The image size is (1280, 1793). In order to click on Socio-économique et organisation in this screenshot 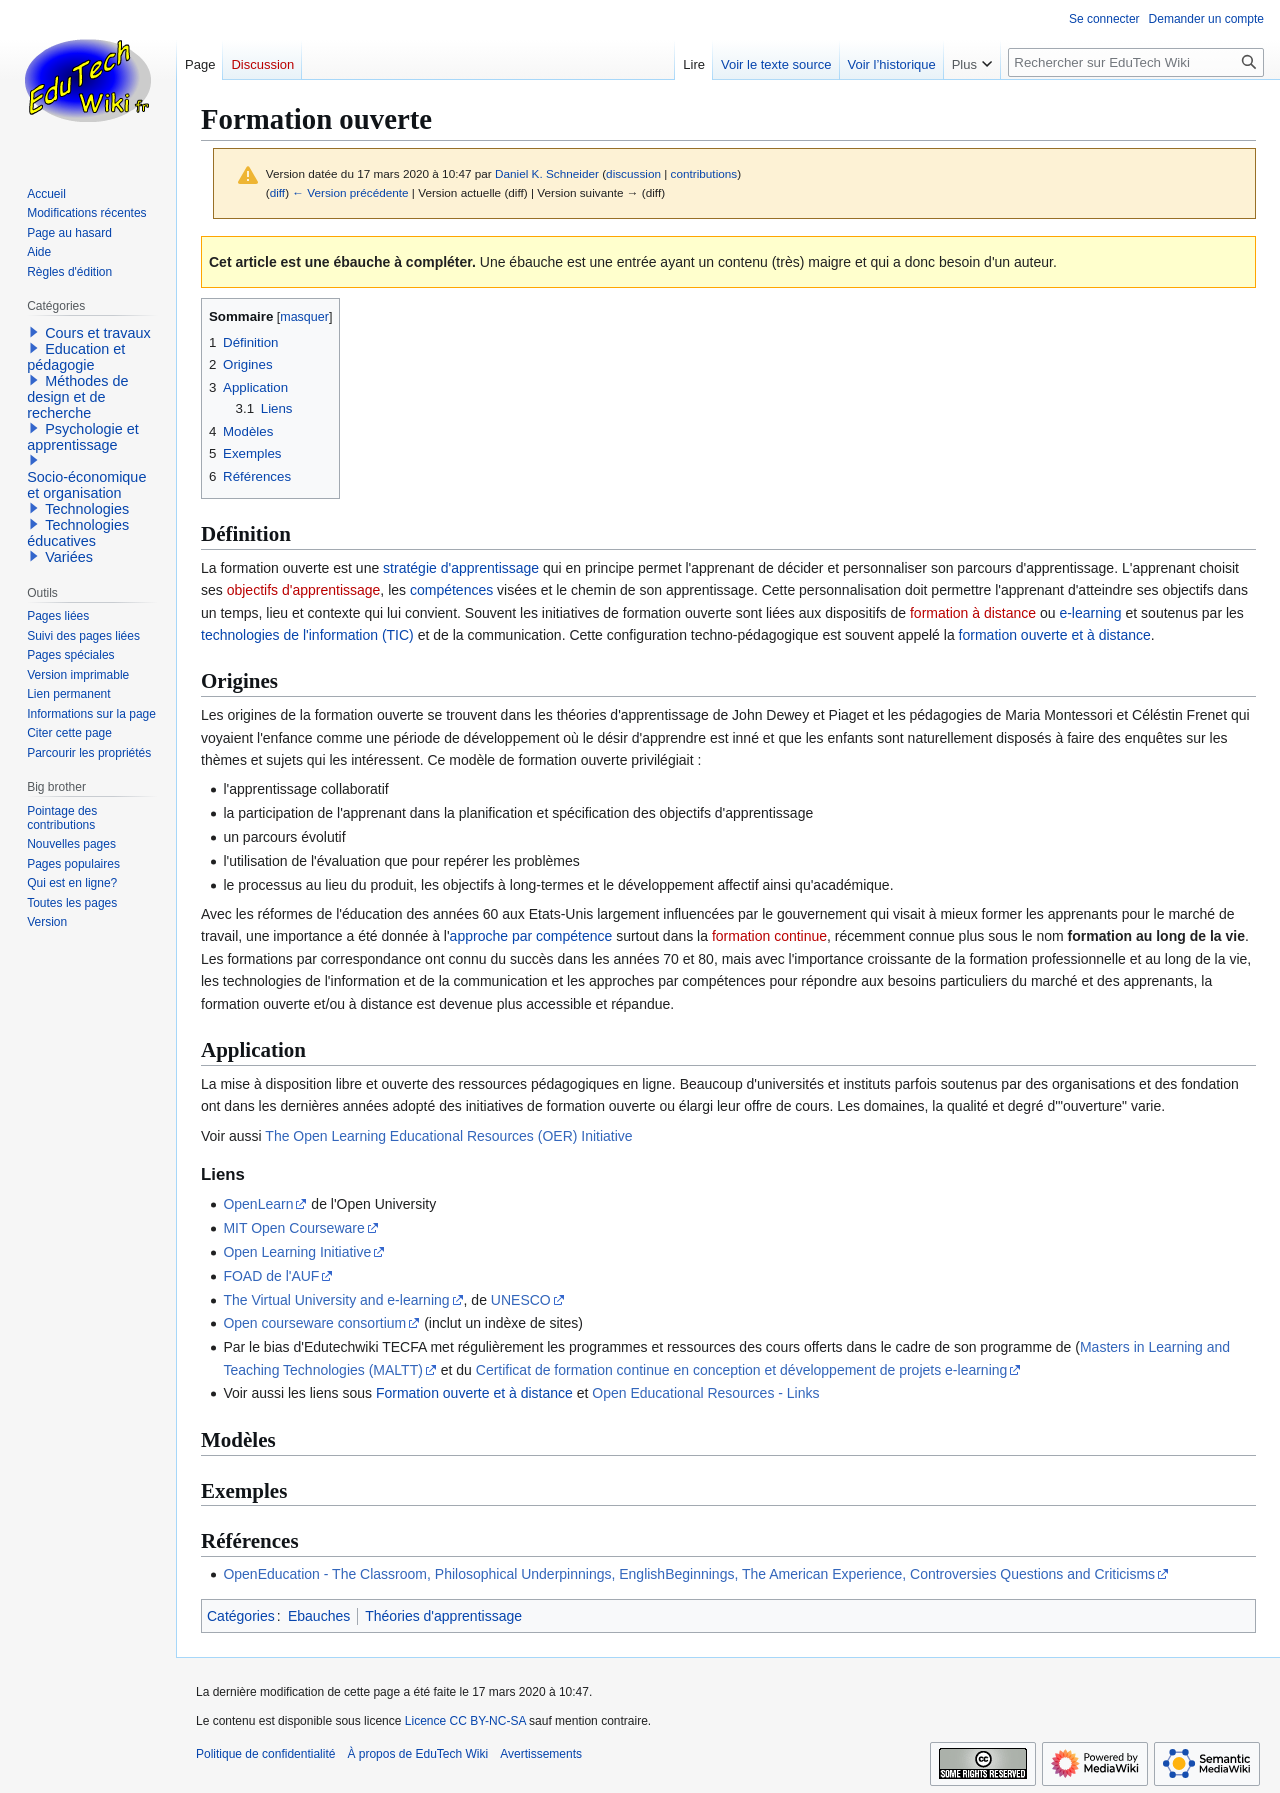, I will do `click(86, 485)`.